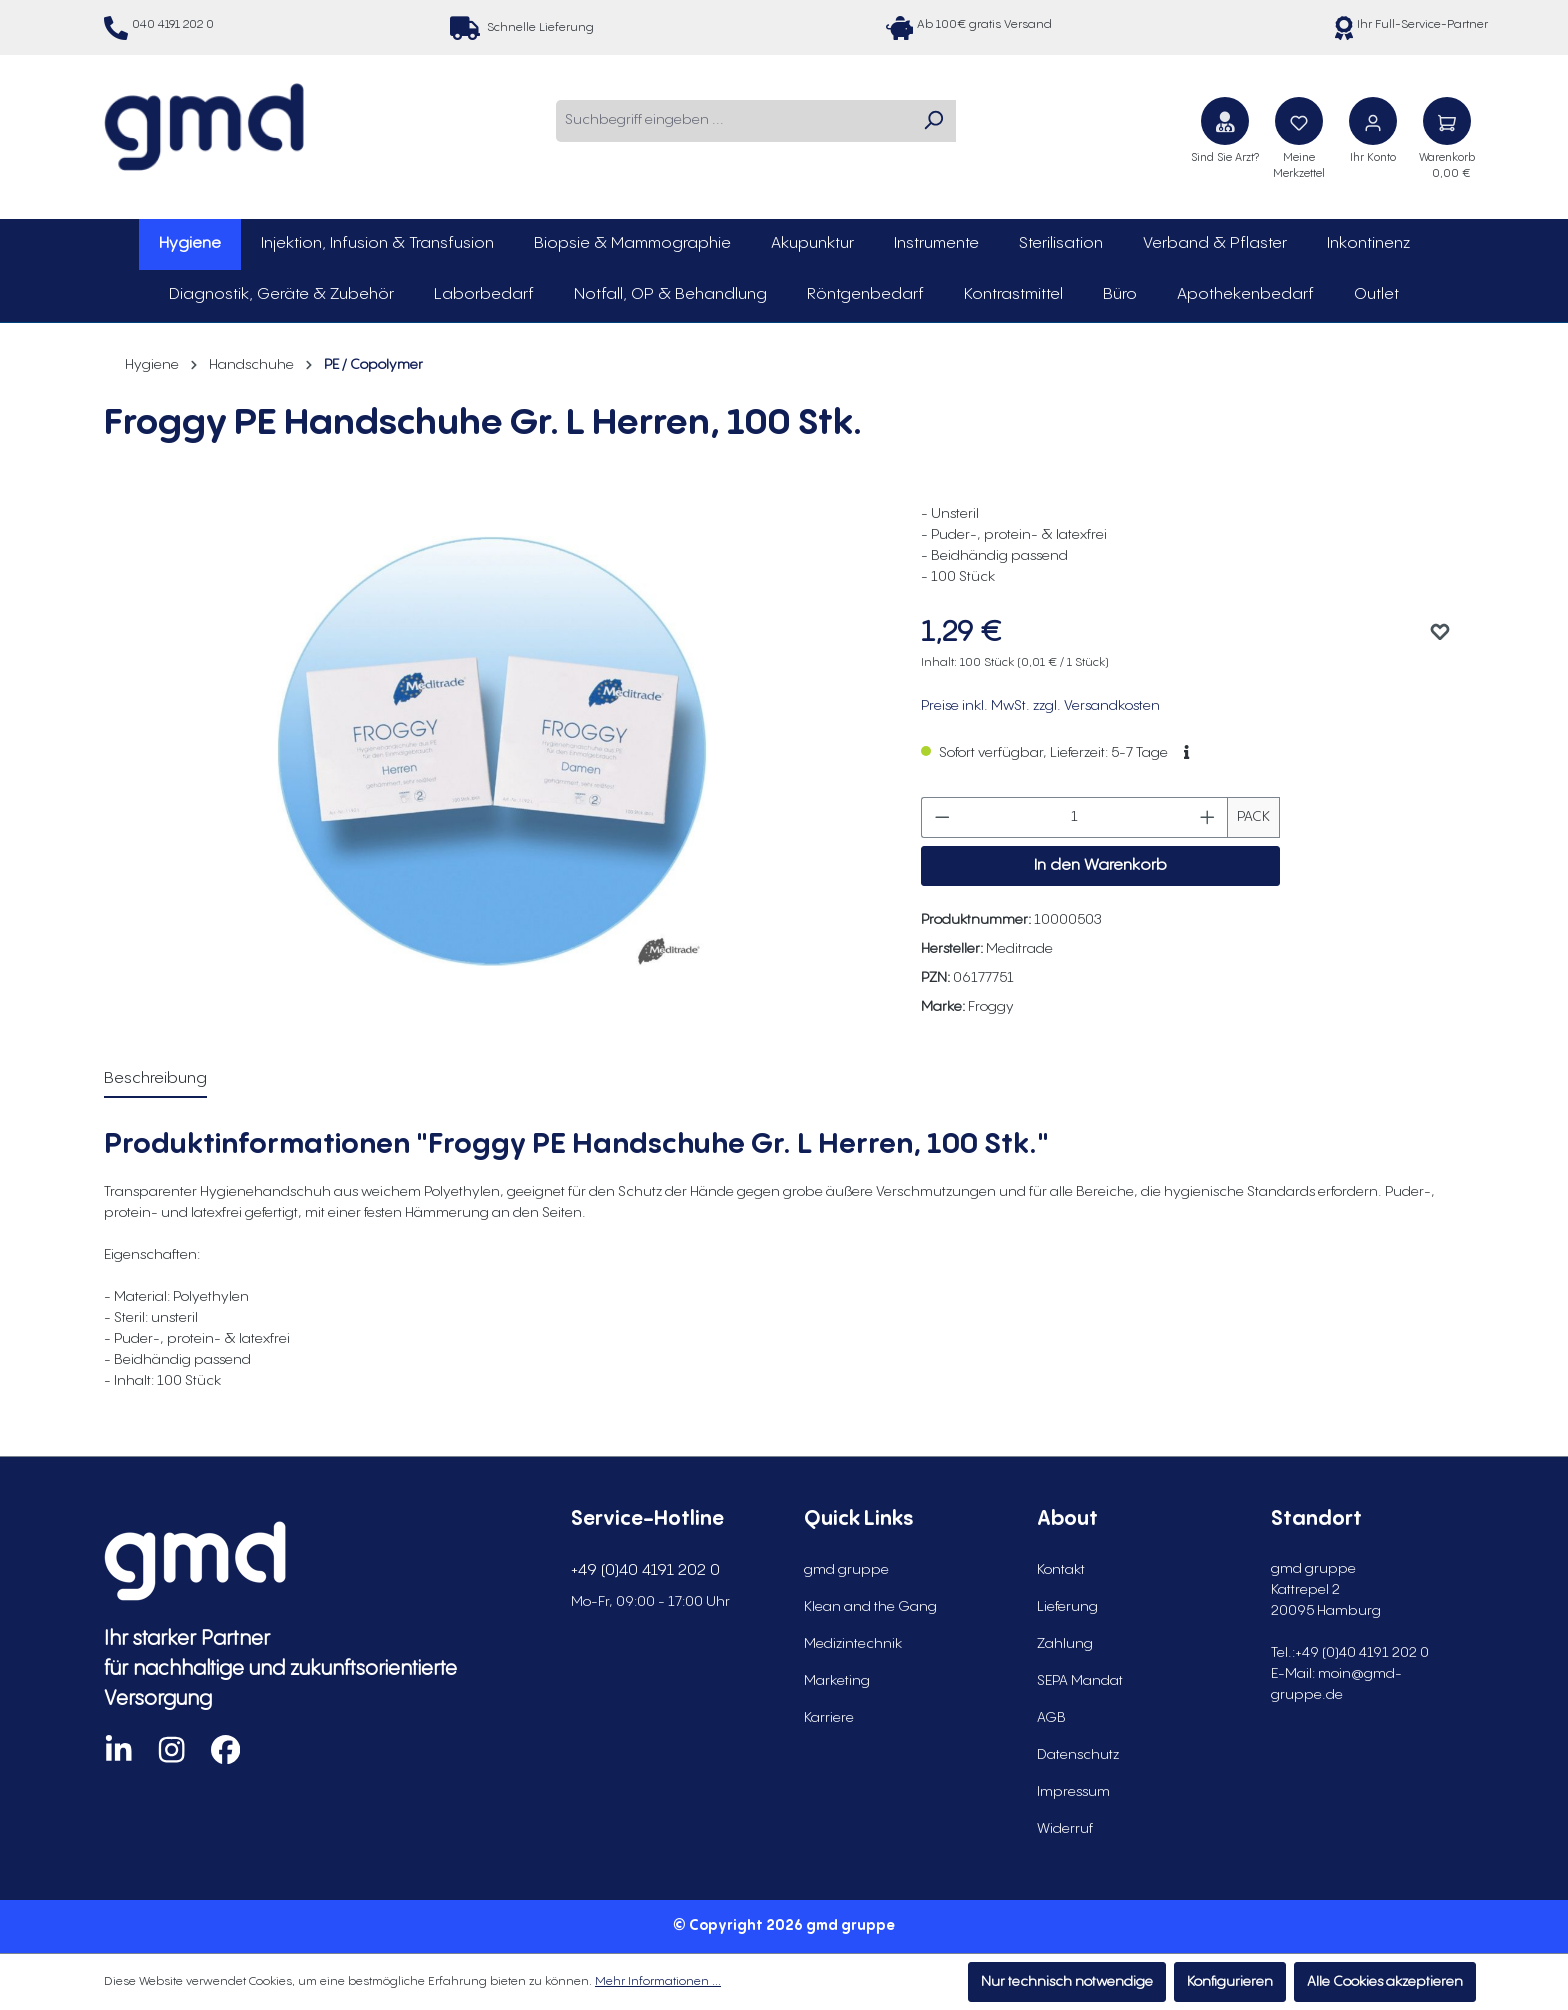 The width and height of the screenshot is (1568, 2010). What do you see at coordinates (1225, 121) in the screenshot?
I see `[Sind Sie Arzt?]` at bounding box center [1225, 121].